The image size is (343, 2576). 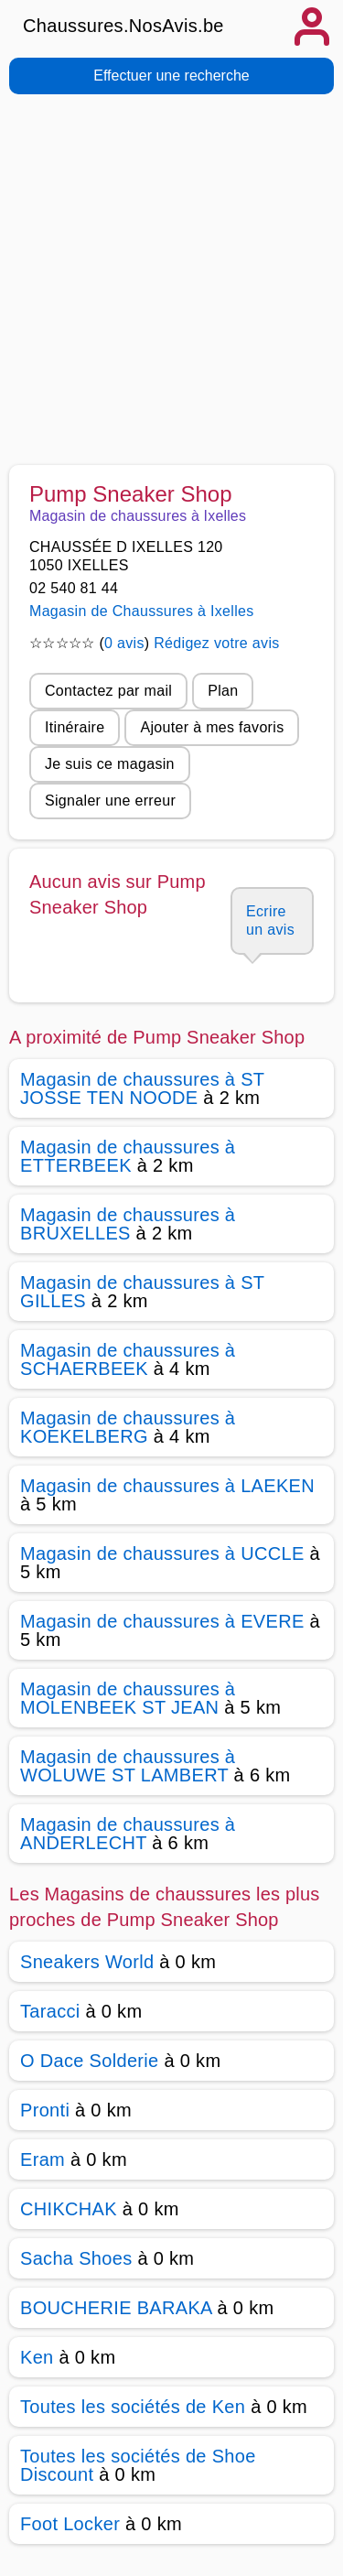 I want to click on Ajouter à mes favoris, so click(x=212, y=727).